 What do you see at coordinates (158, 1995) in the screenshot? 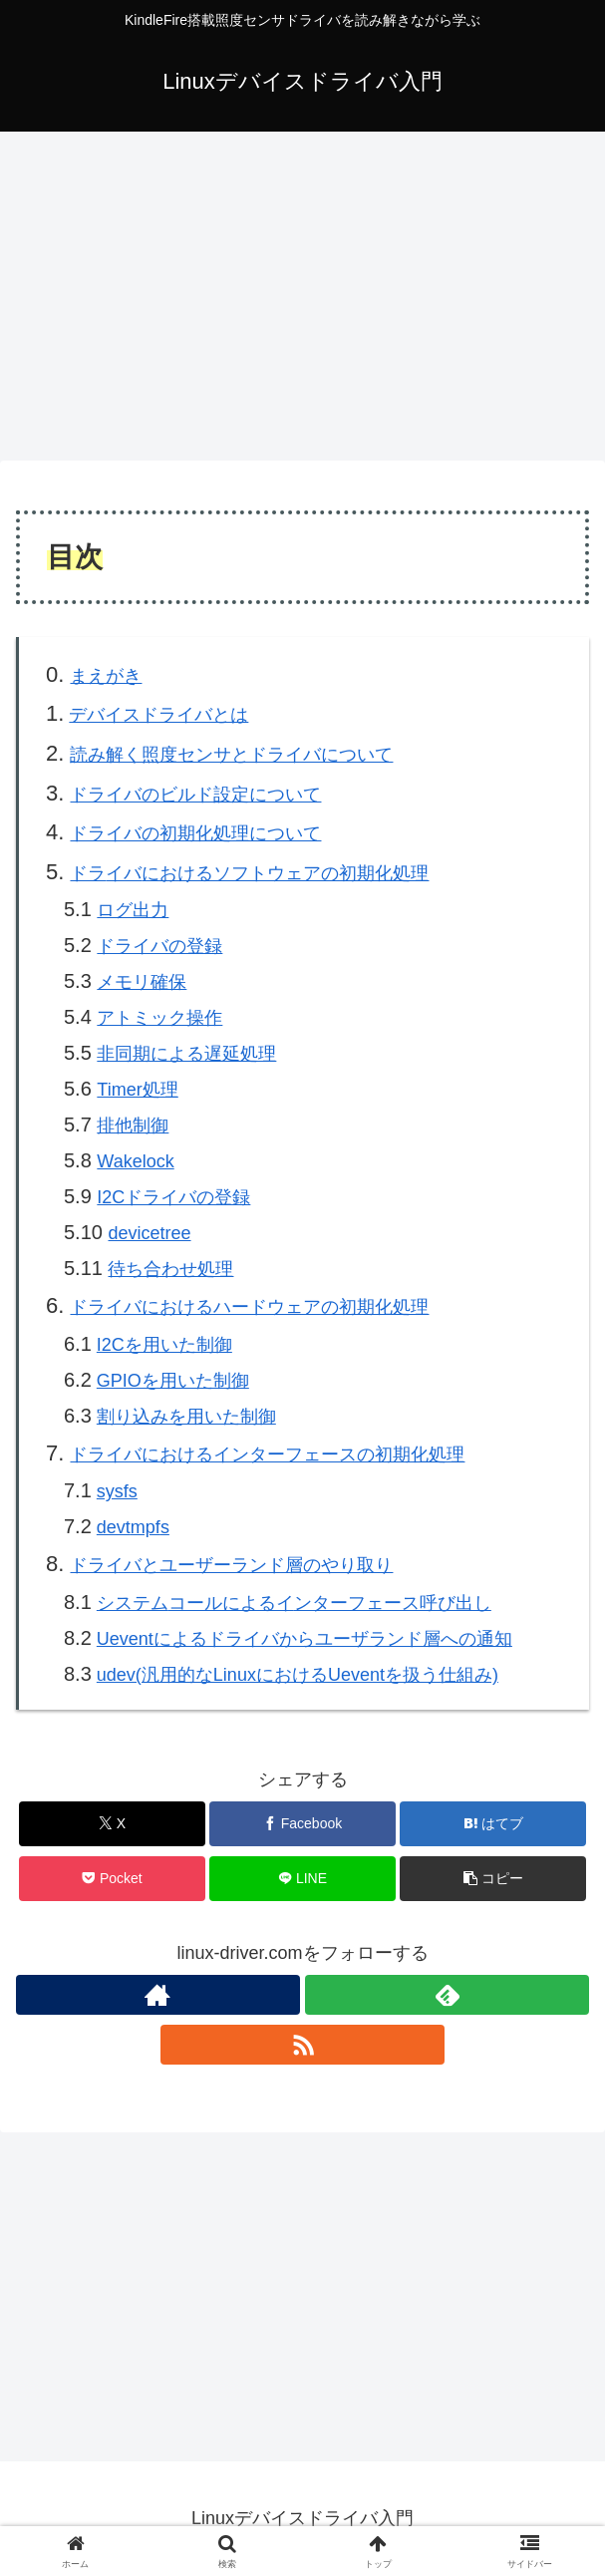
I see `[著作サイトをチェック]` at bounding box center [158, 1995].